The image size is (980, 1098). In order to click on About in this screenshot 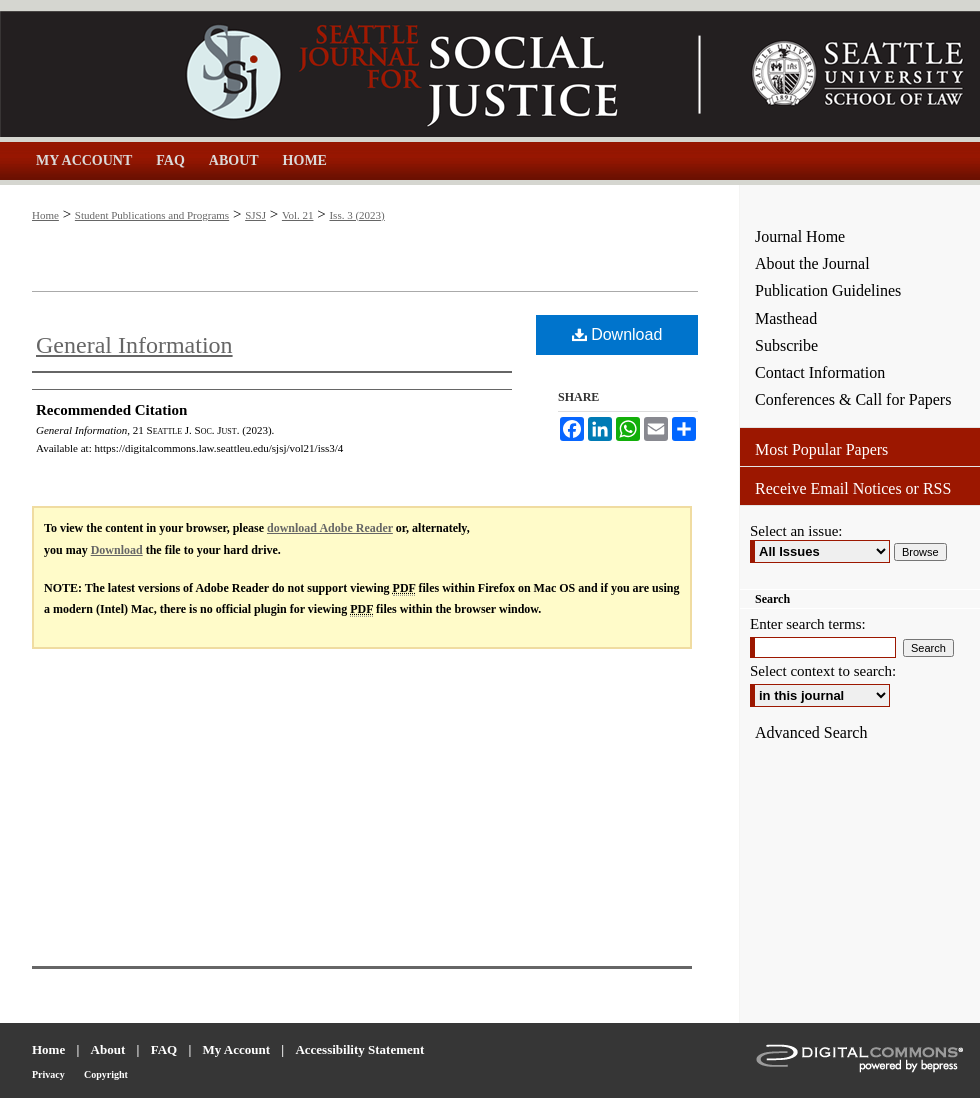, I will do `click(108, 1049)`.